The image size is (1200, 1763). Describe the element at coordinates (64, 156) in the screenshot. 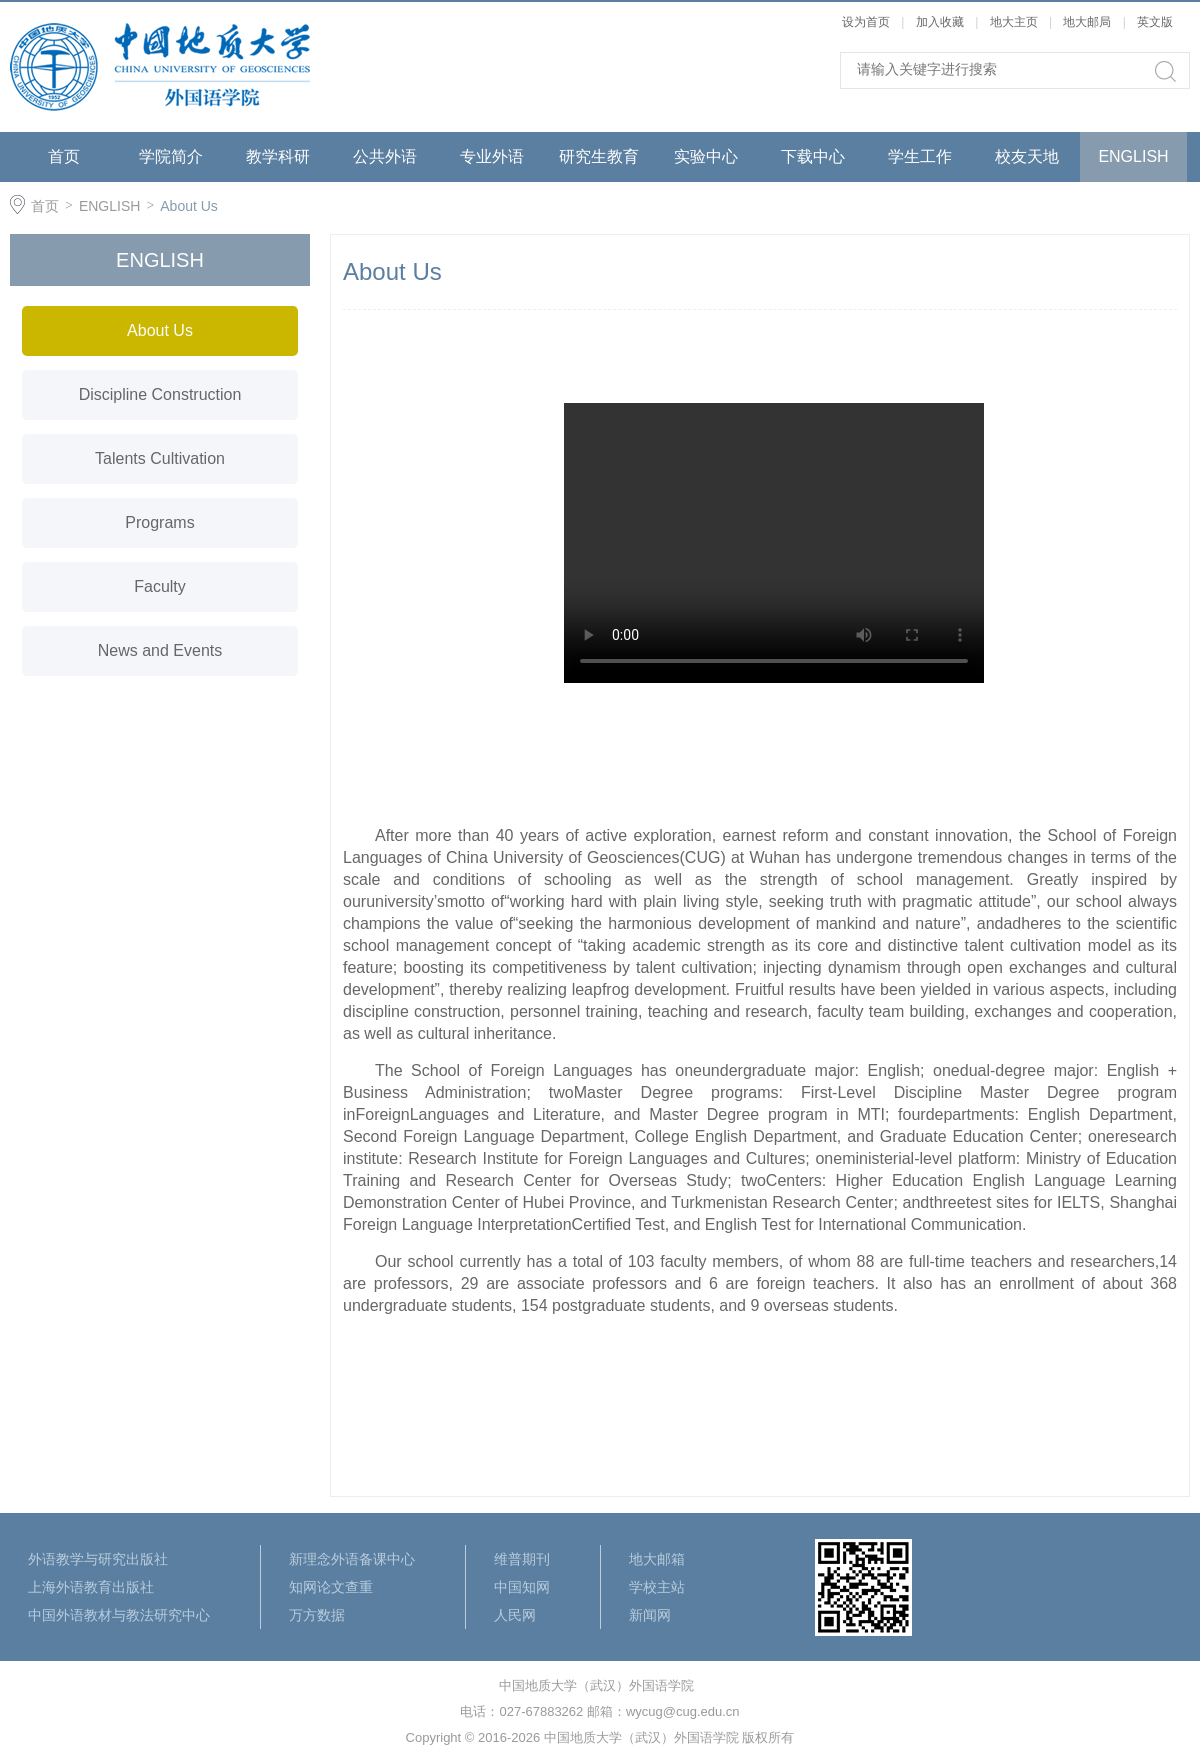

I see `首页` at that location.